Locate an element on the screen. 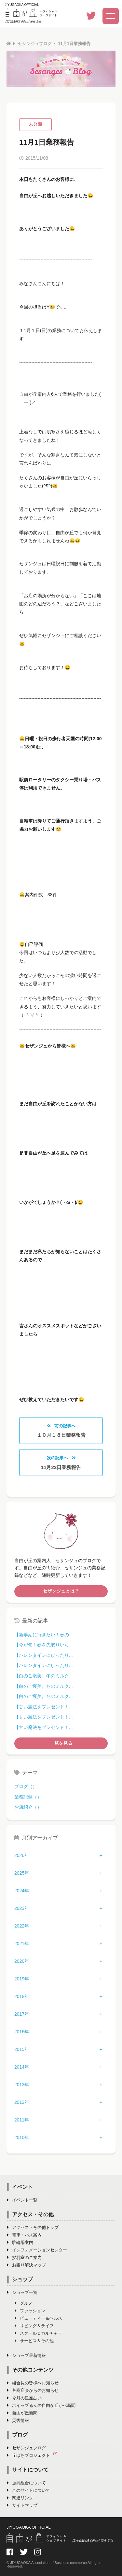  2018年 is located at coordinates (21, 1996).